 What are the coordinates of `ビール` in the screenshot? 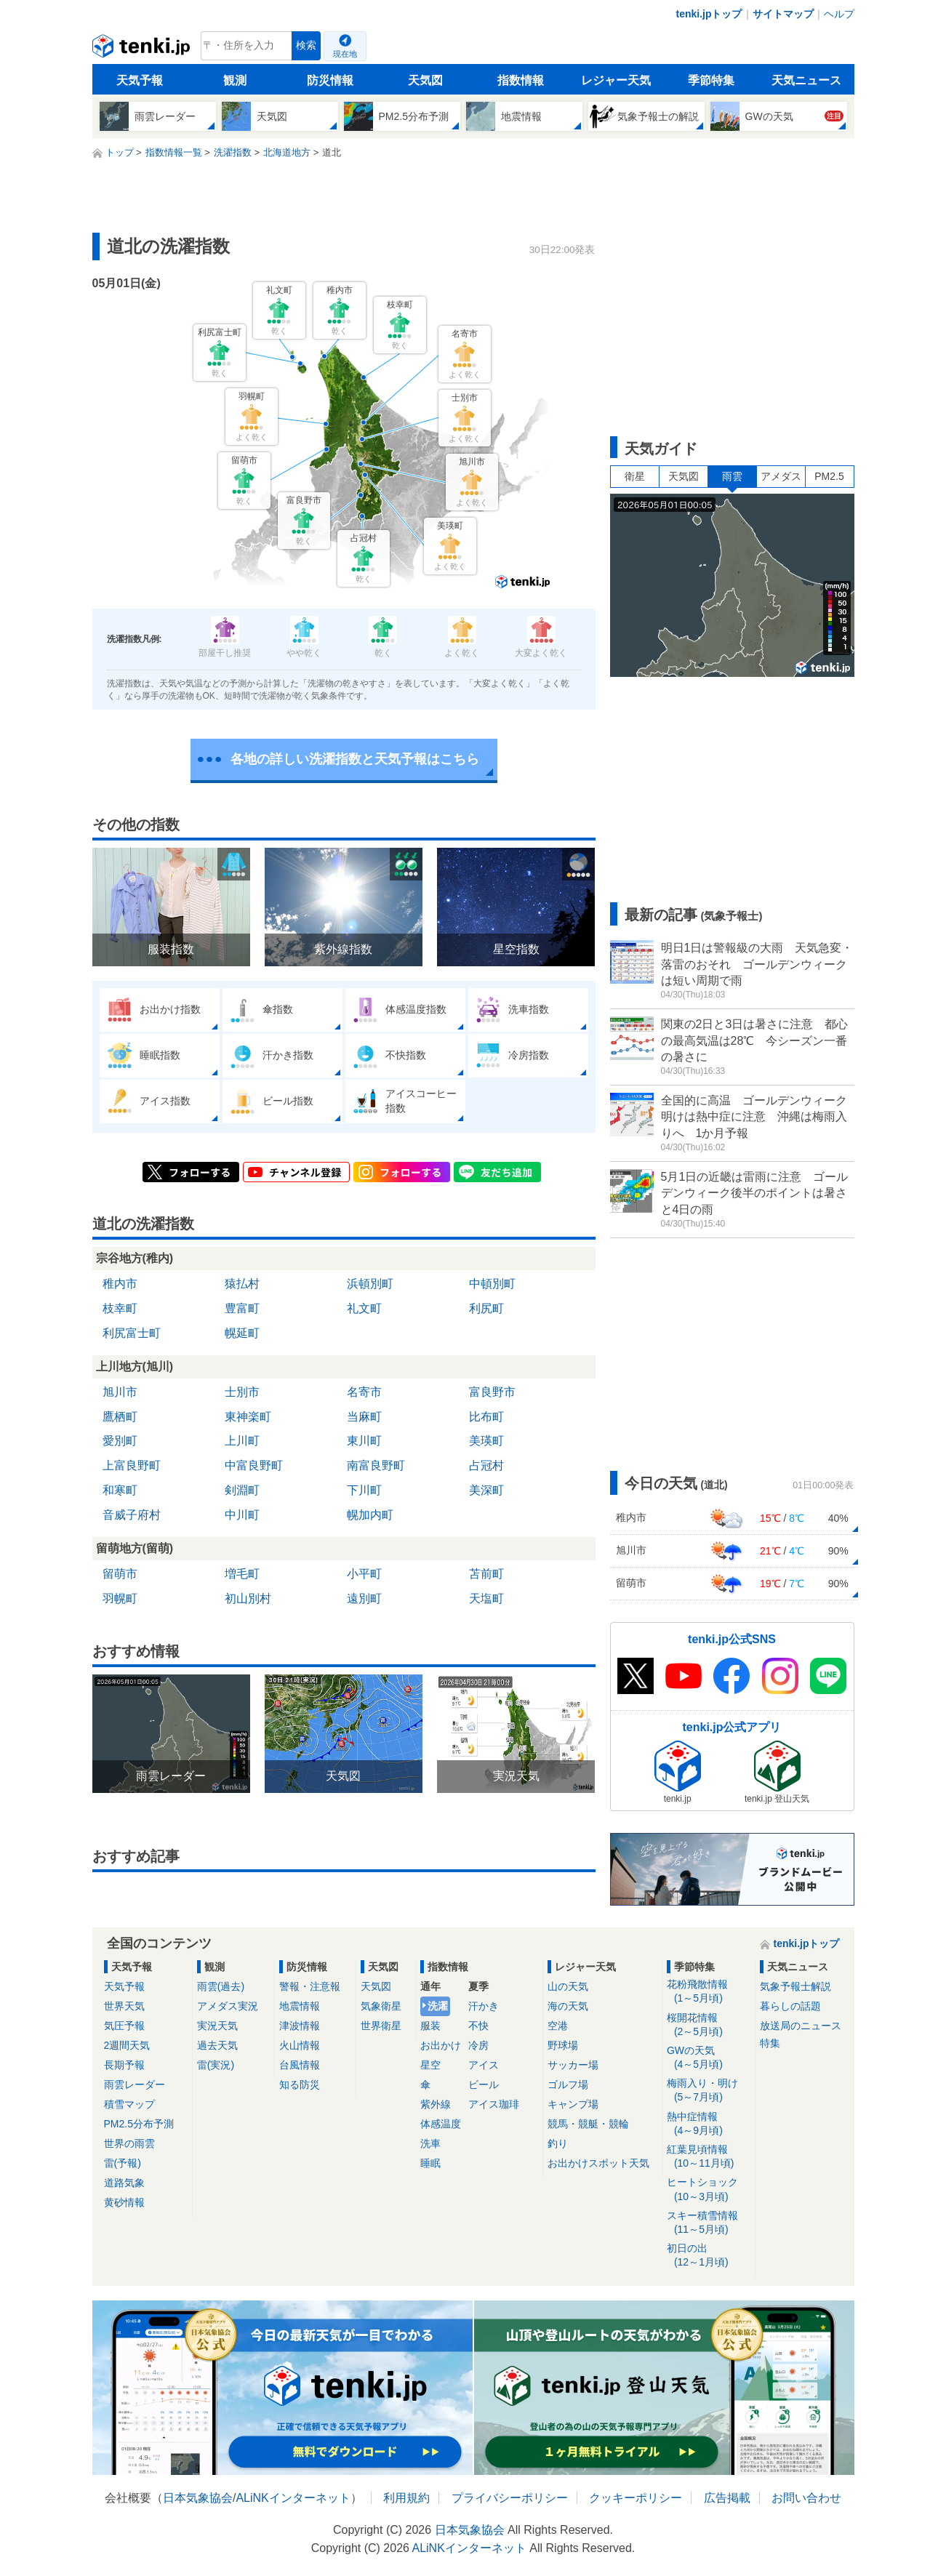 It's located at (483, 2084).